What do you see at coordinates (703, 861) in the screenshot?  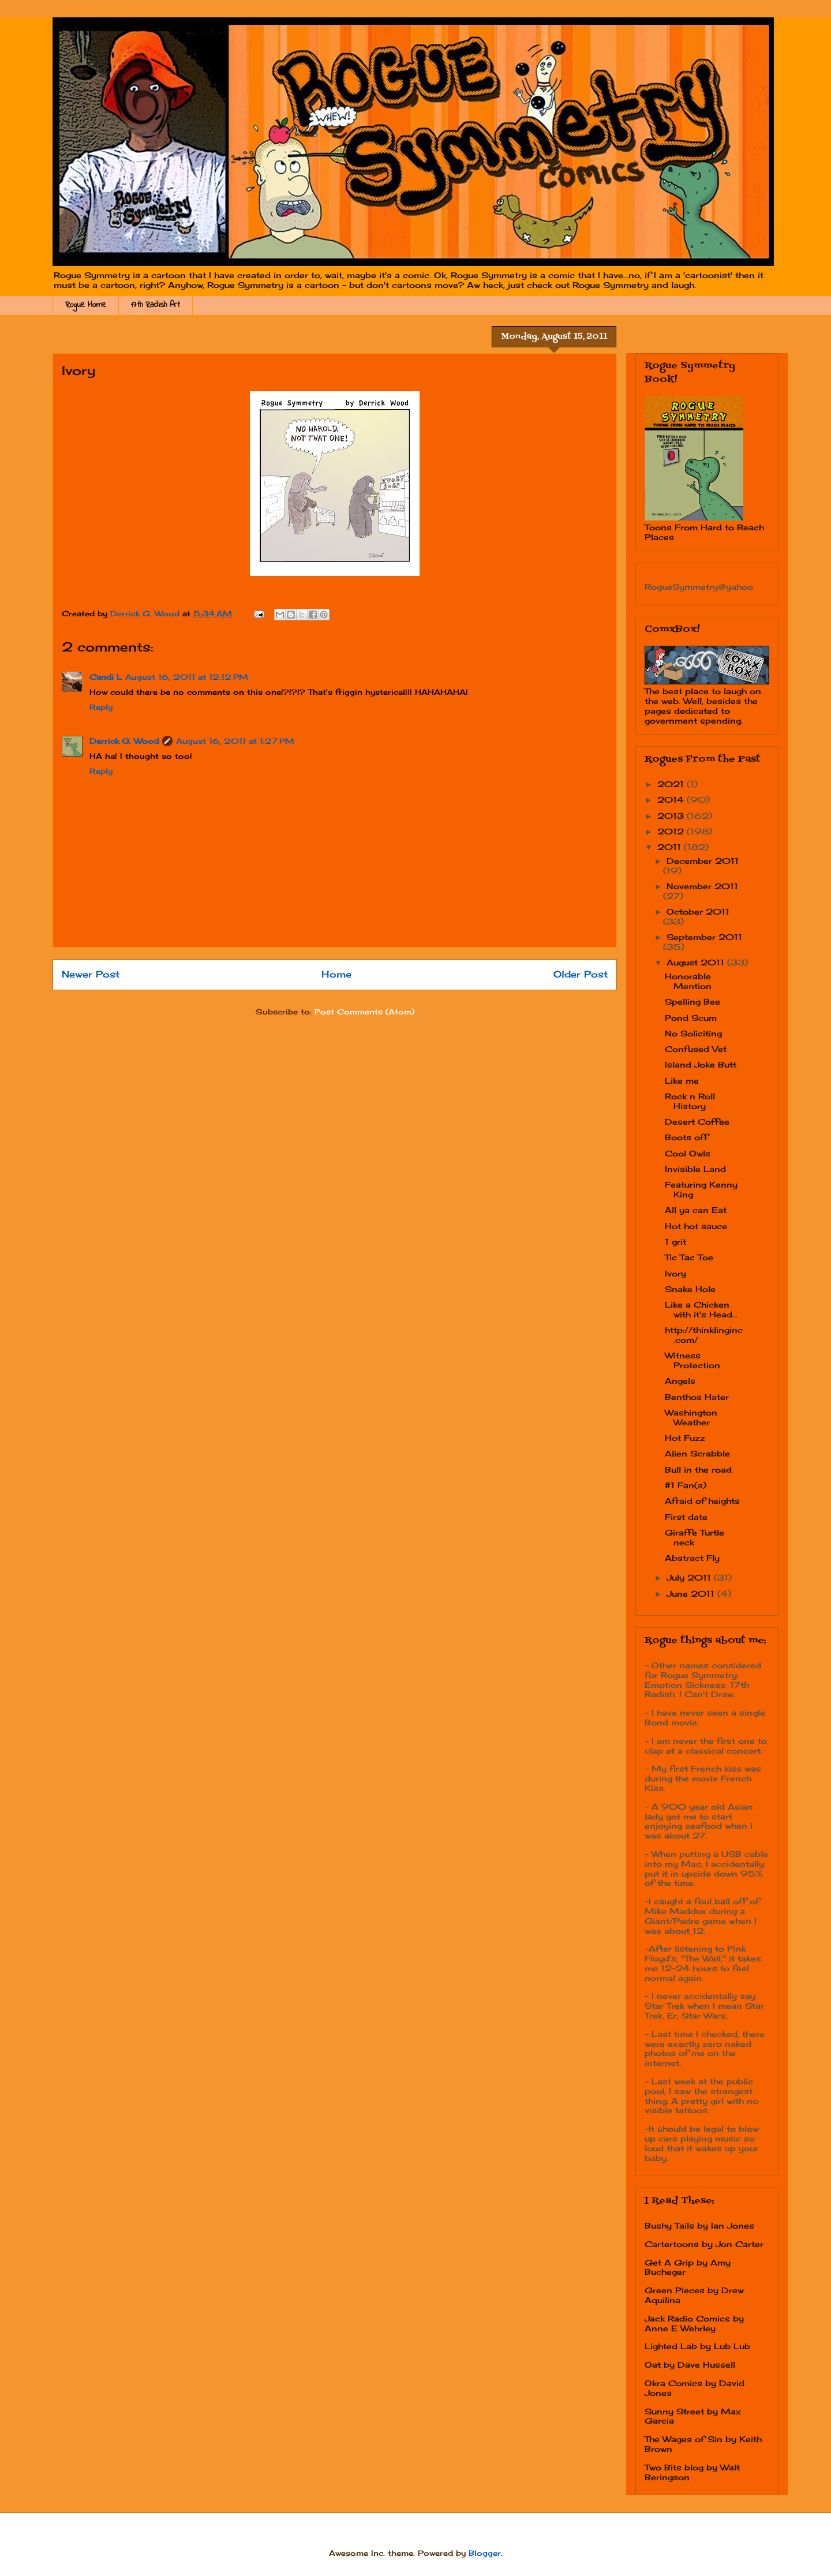 I see `December 2011` at bounding box center [703, 861].